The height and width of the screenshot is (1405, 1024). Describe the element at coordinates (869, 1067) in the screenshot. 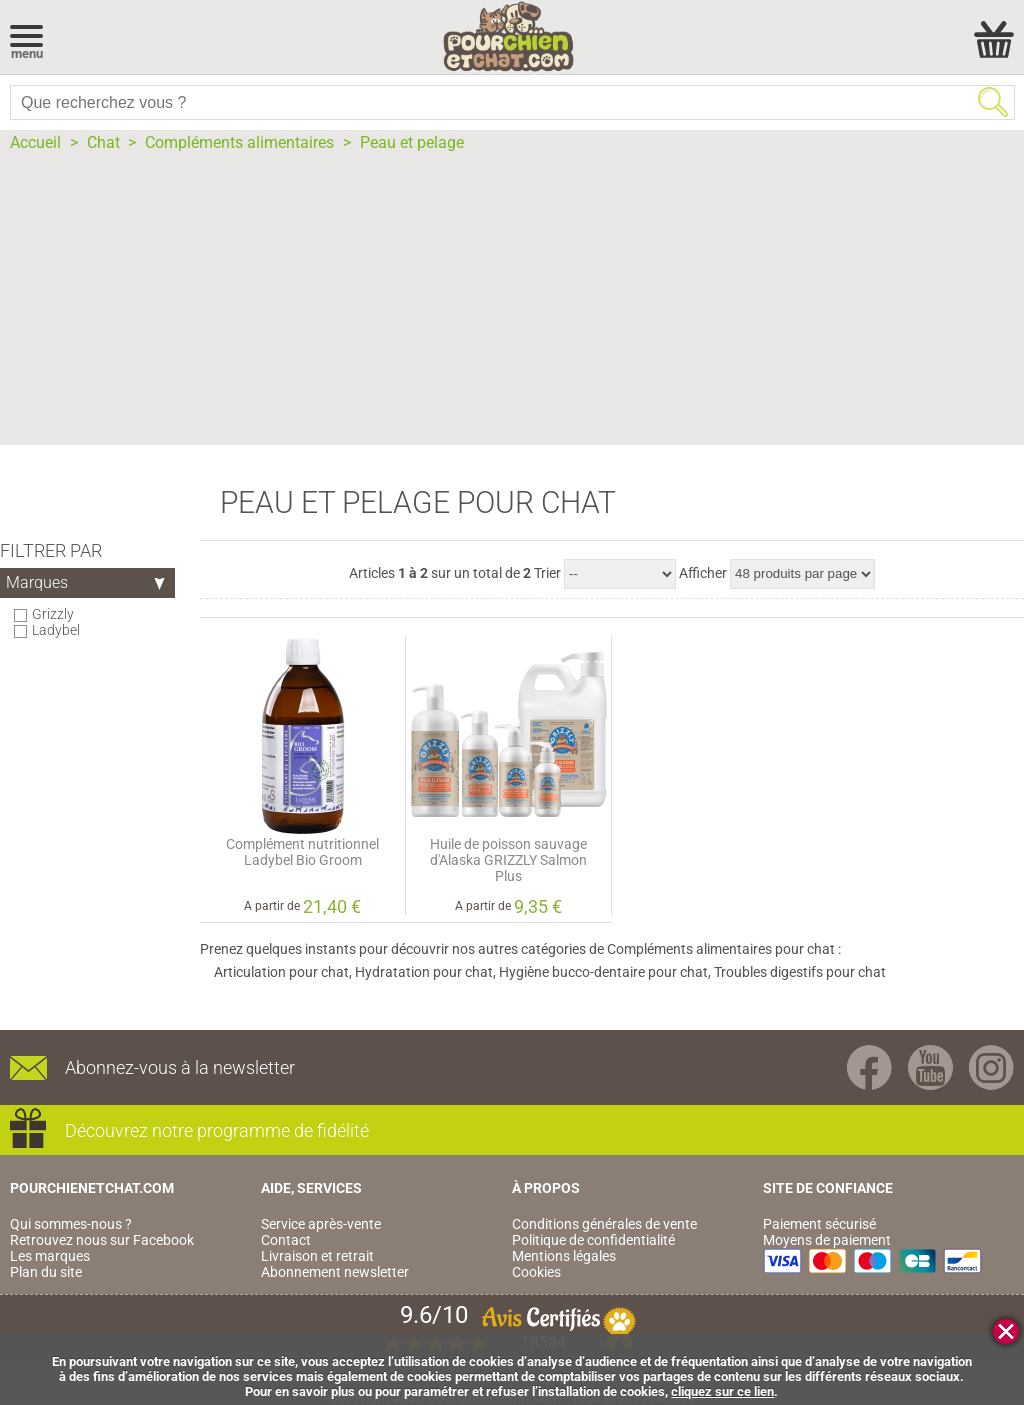

I see `Facebook` at that location.